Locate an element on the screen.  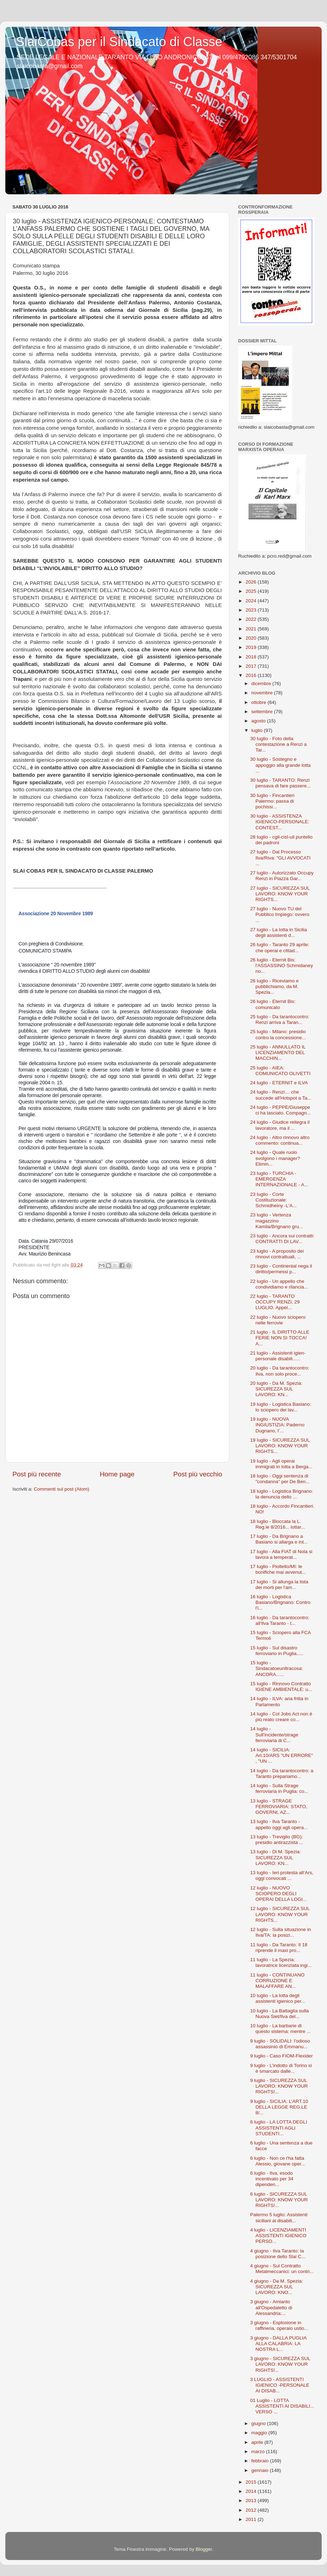
13 luglio - Ieri protesta all’Ars, oggi convocati ... is located at coordinates (281, 1875).